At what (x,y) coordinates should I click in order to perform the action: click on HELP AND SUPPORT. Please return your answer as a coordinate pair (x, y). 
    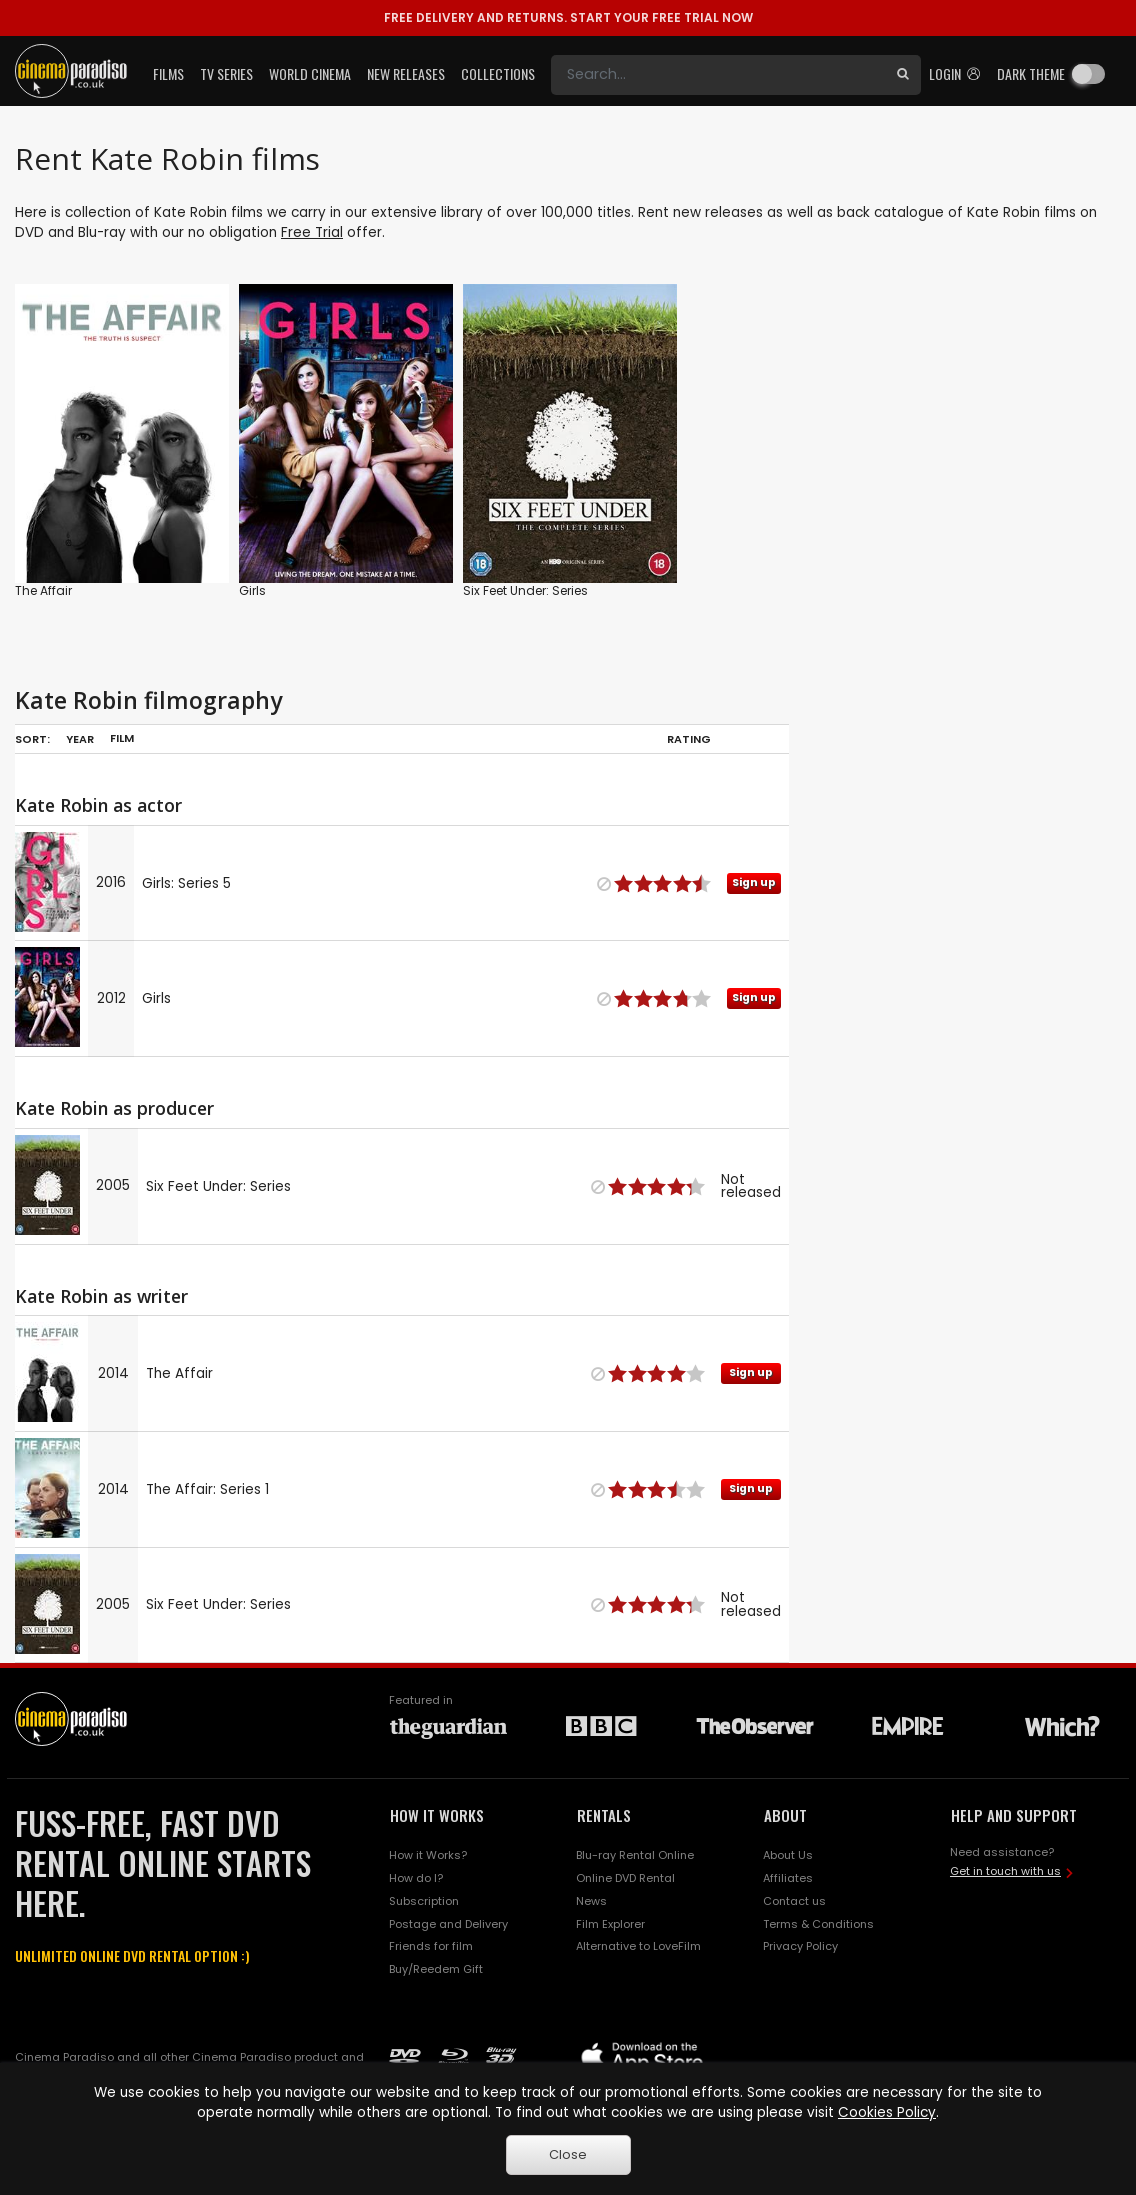
    Looking at the image, I should click on (1014, 1815).